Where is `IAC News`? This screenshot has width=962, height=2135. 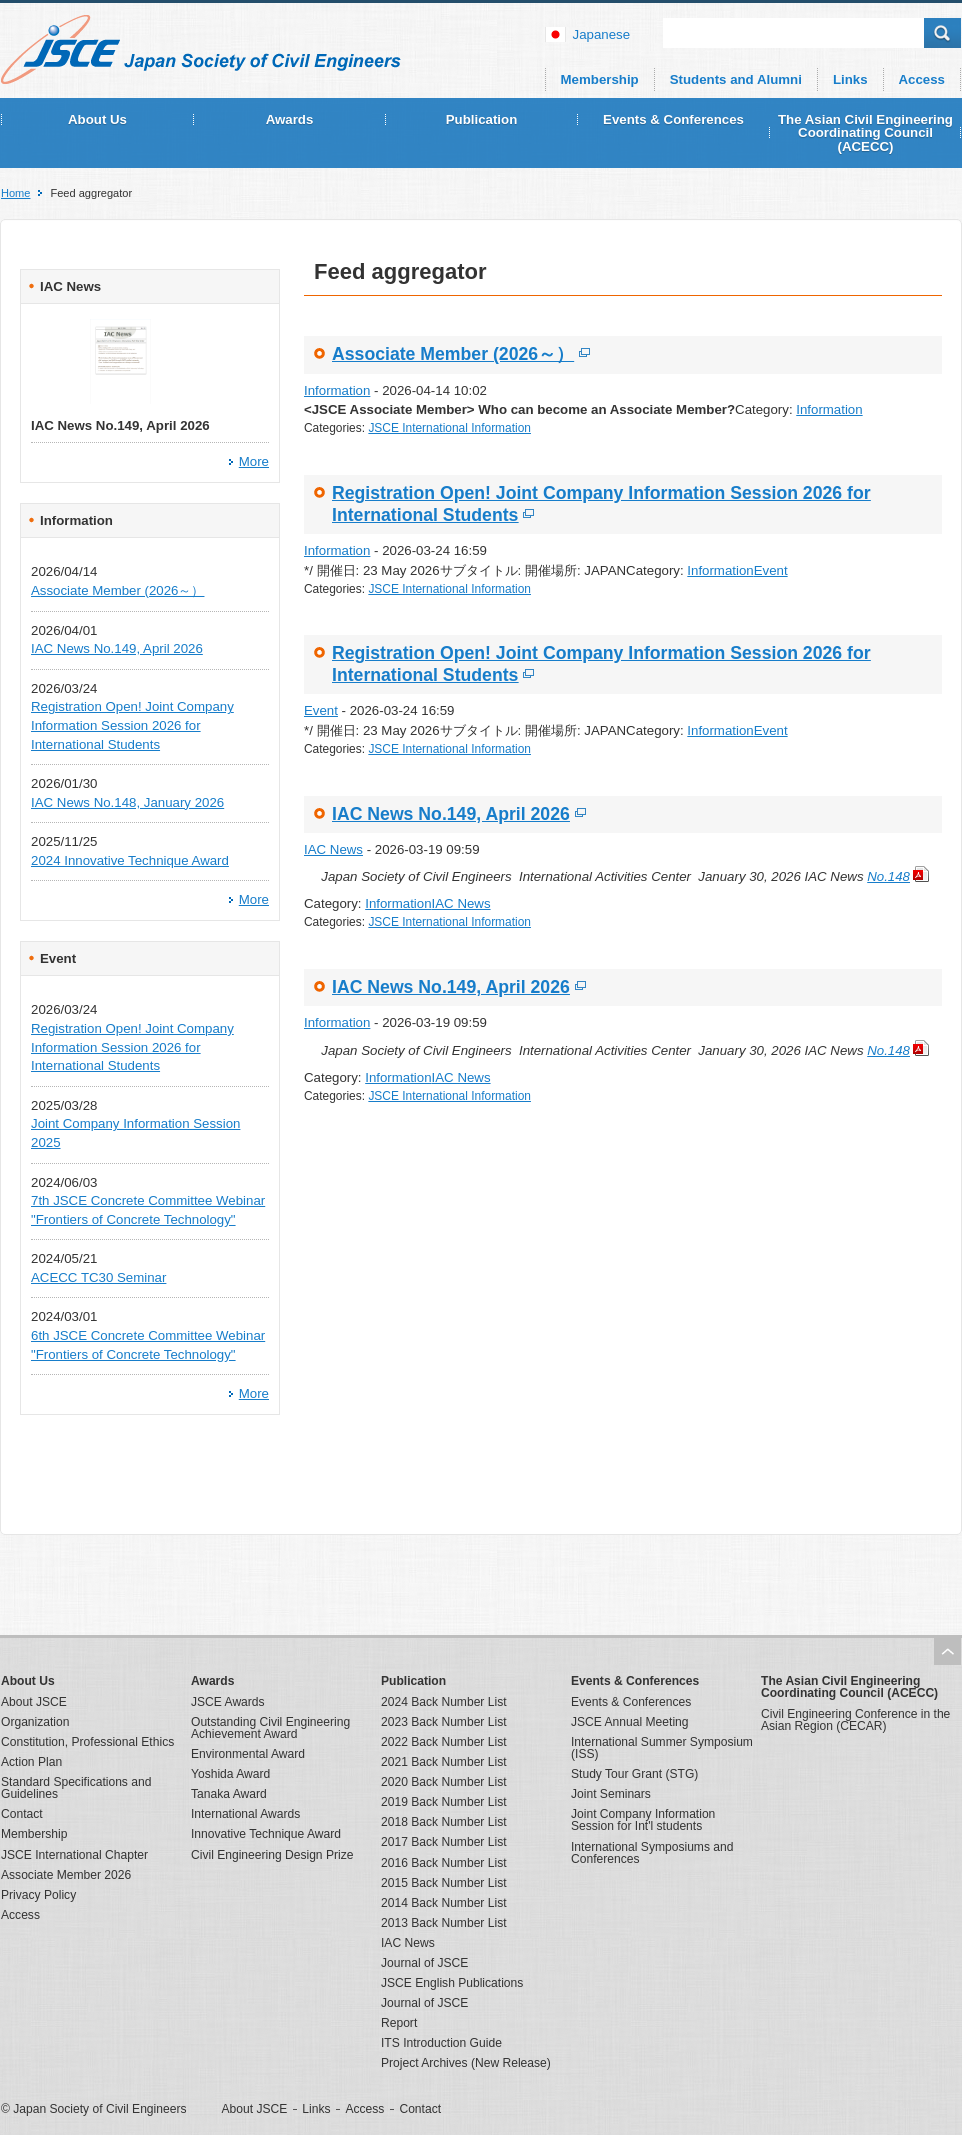
IAC News is located at coordinates (333, 849).